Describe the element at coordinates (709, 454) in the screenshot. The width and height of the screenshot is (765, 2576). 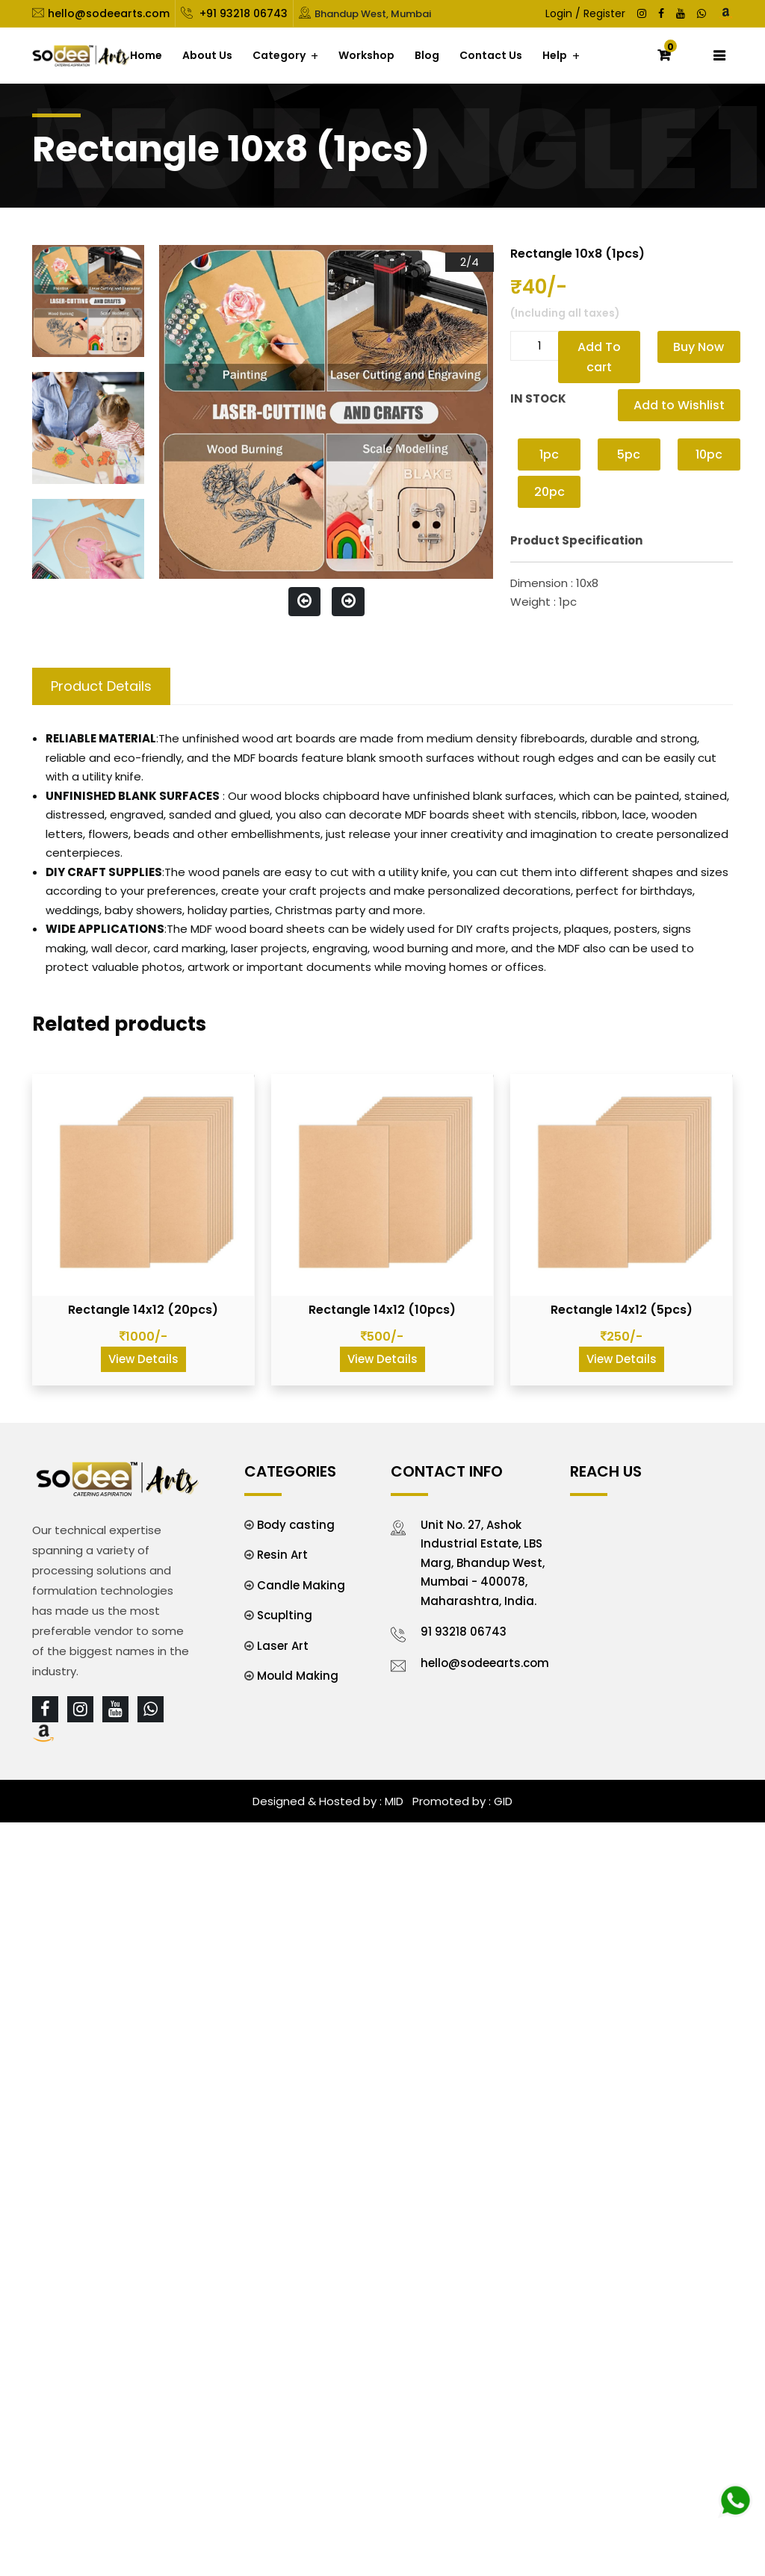
I see `10pc` at that location.